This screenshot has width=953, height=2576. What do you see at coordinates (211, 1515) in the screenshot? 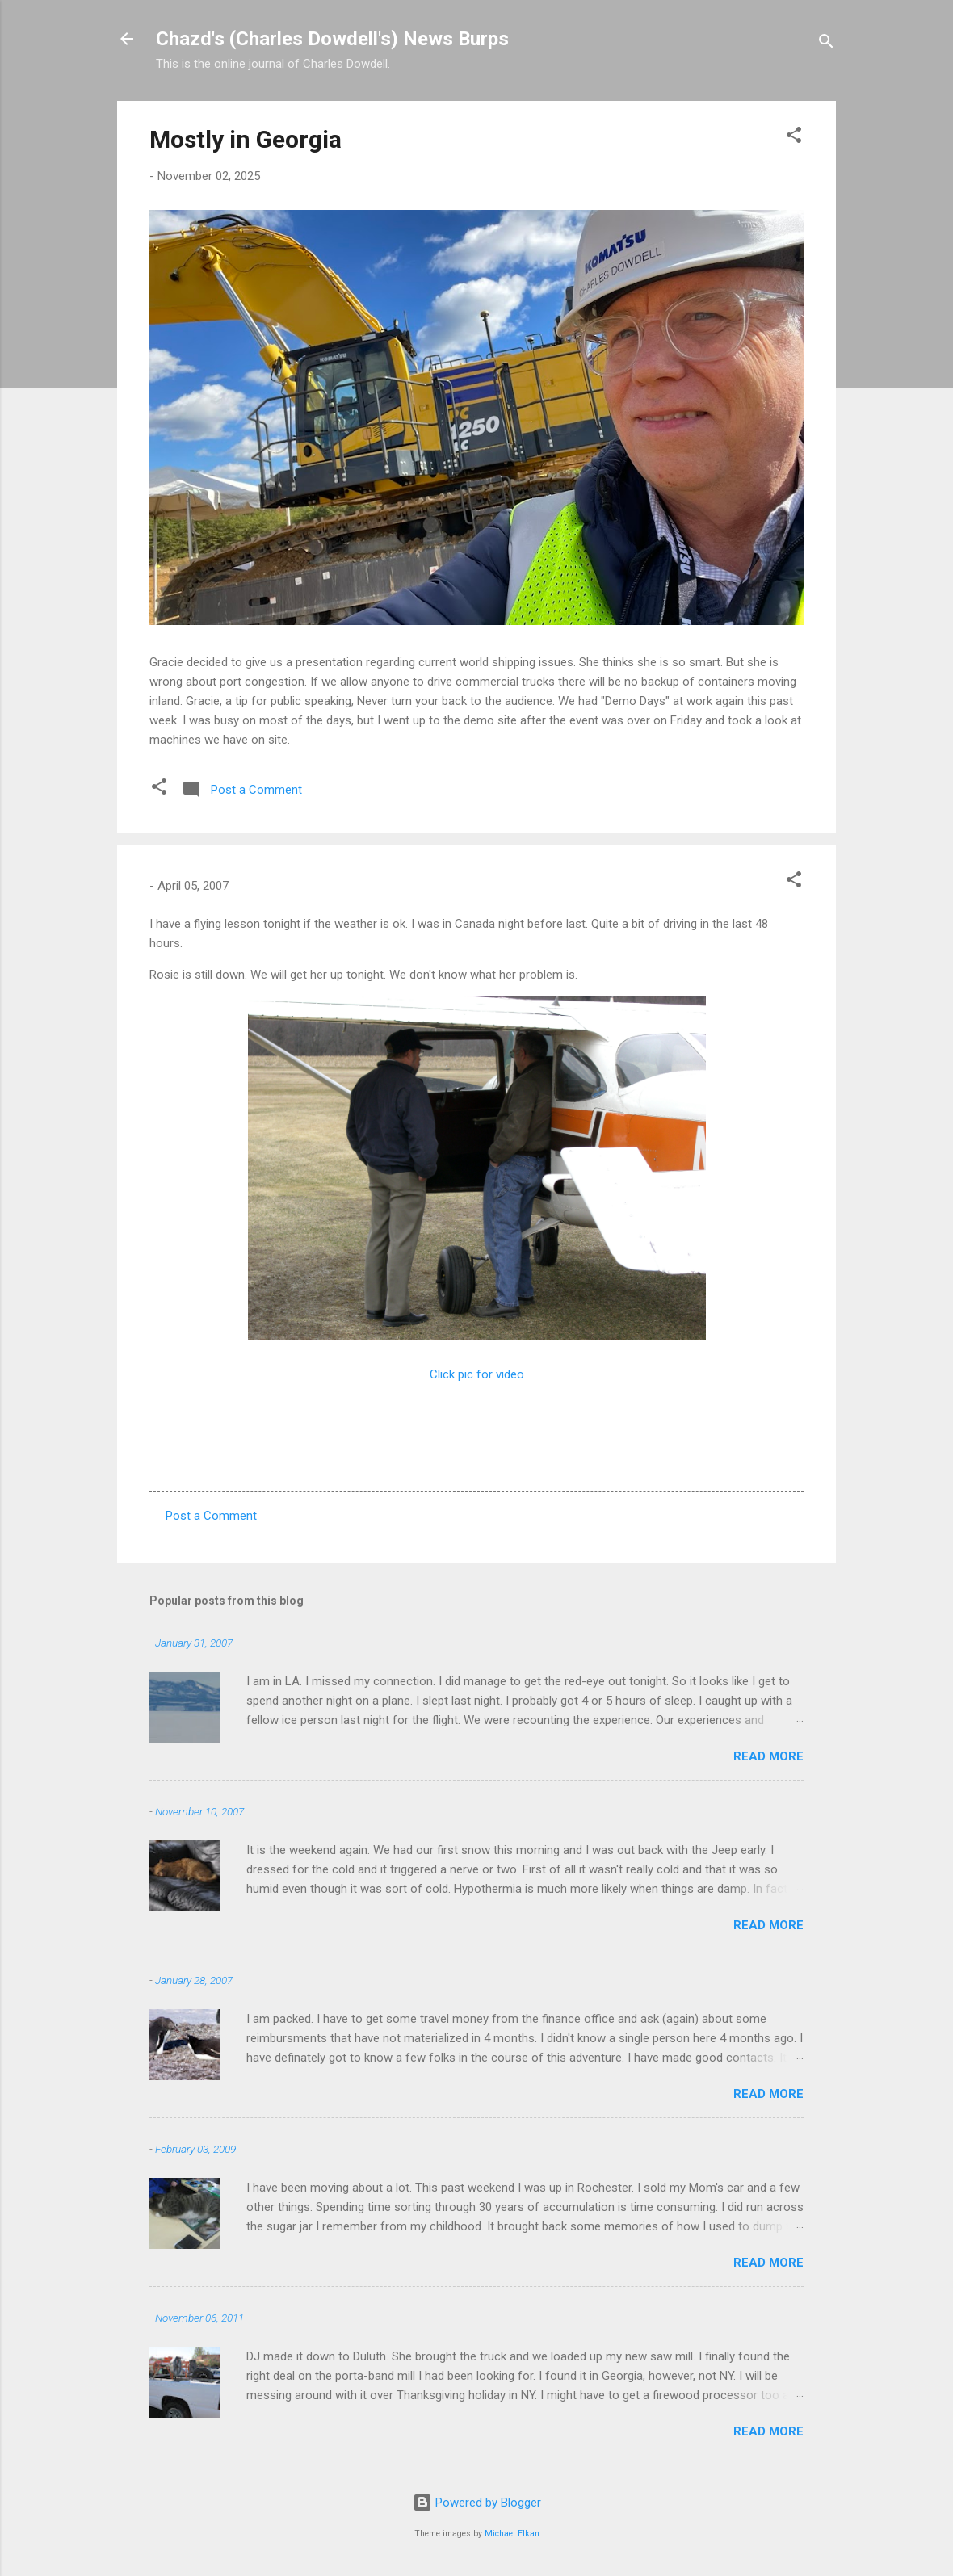
I see `Post a Comment` at bounding box center [211, 1515].